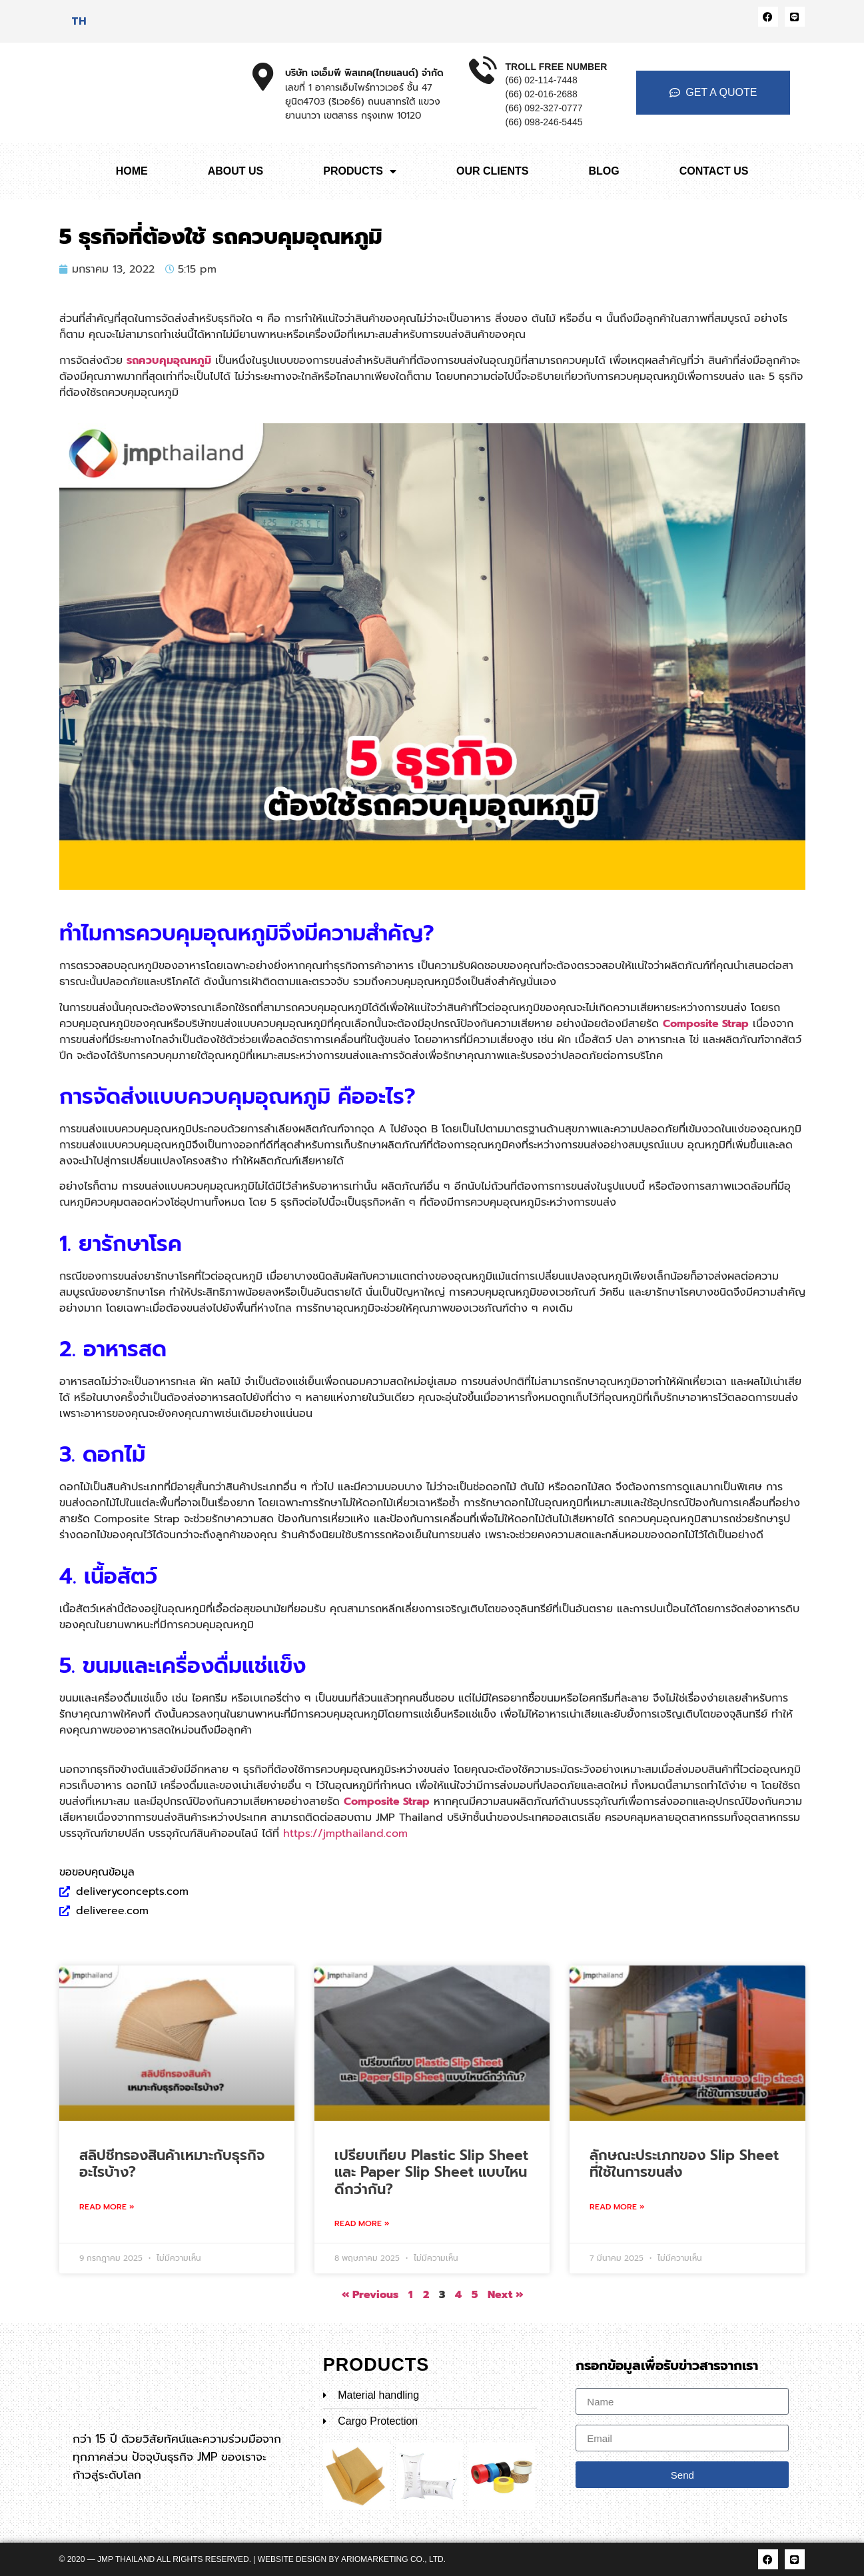 The width and height of the screenshot is (864, 2576). Describe the element at coordinates (714, 171) in the screenshot. I see `CONTACT US` at that location.